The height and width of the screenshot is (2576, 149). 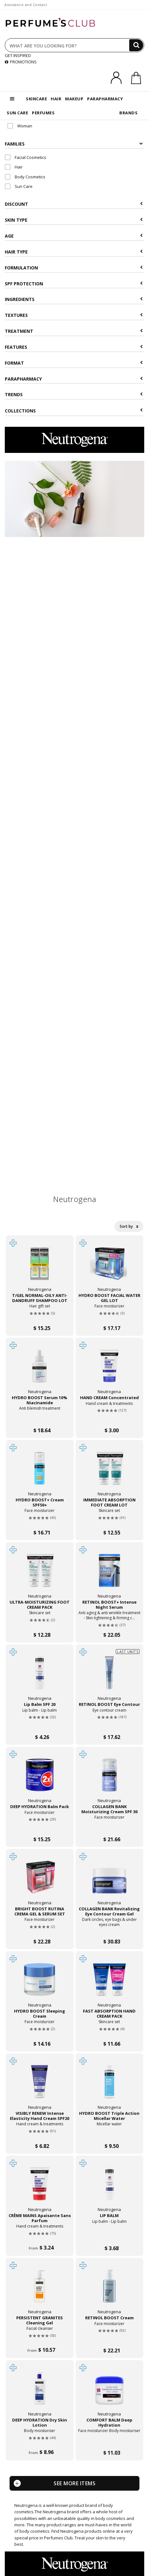 I want to click on PERFUMES, so click(x=43, y=113).